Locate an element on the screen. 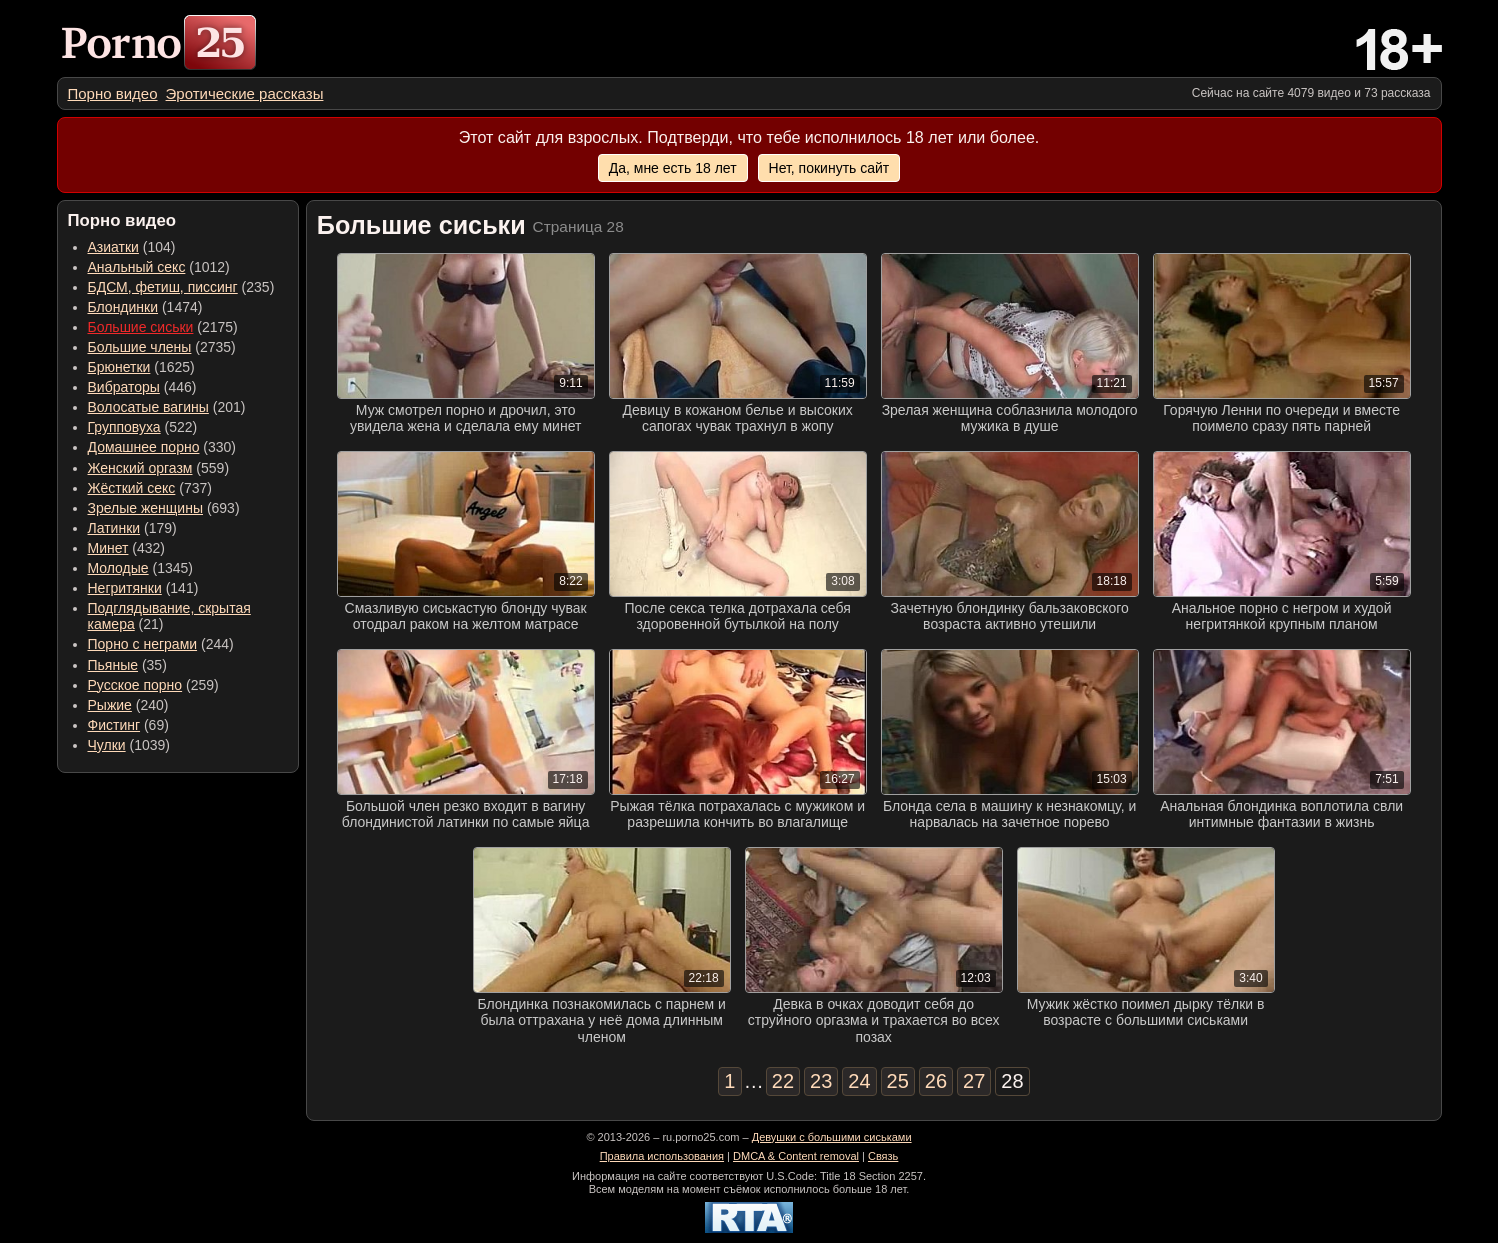 The width and height of the screenshot is (1498, 1243). Негритянки is located at coordinates (125, 588).